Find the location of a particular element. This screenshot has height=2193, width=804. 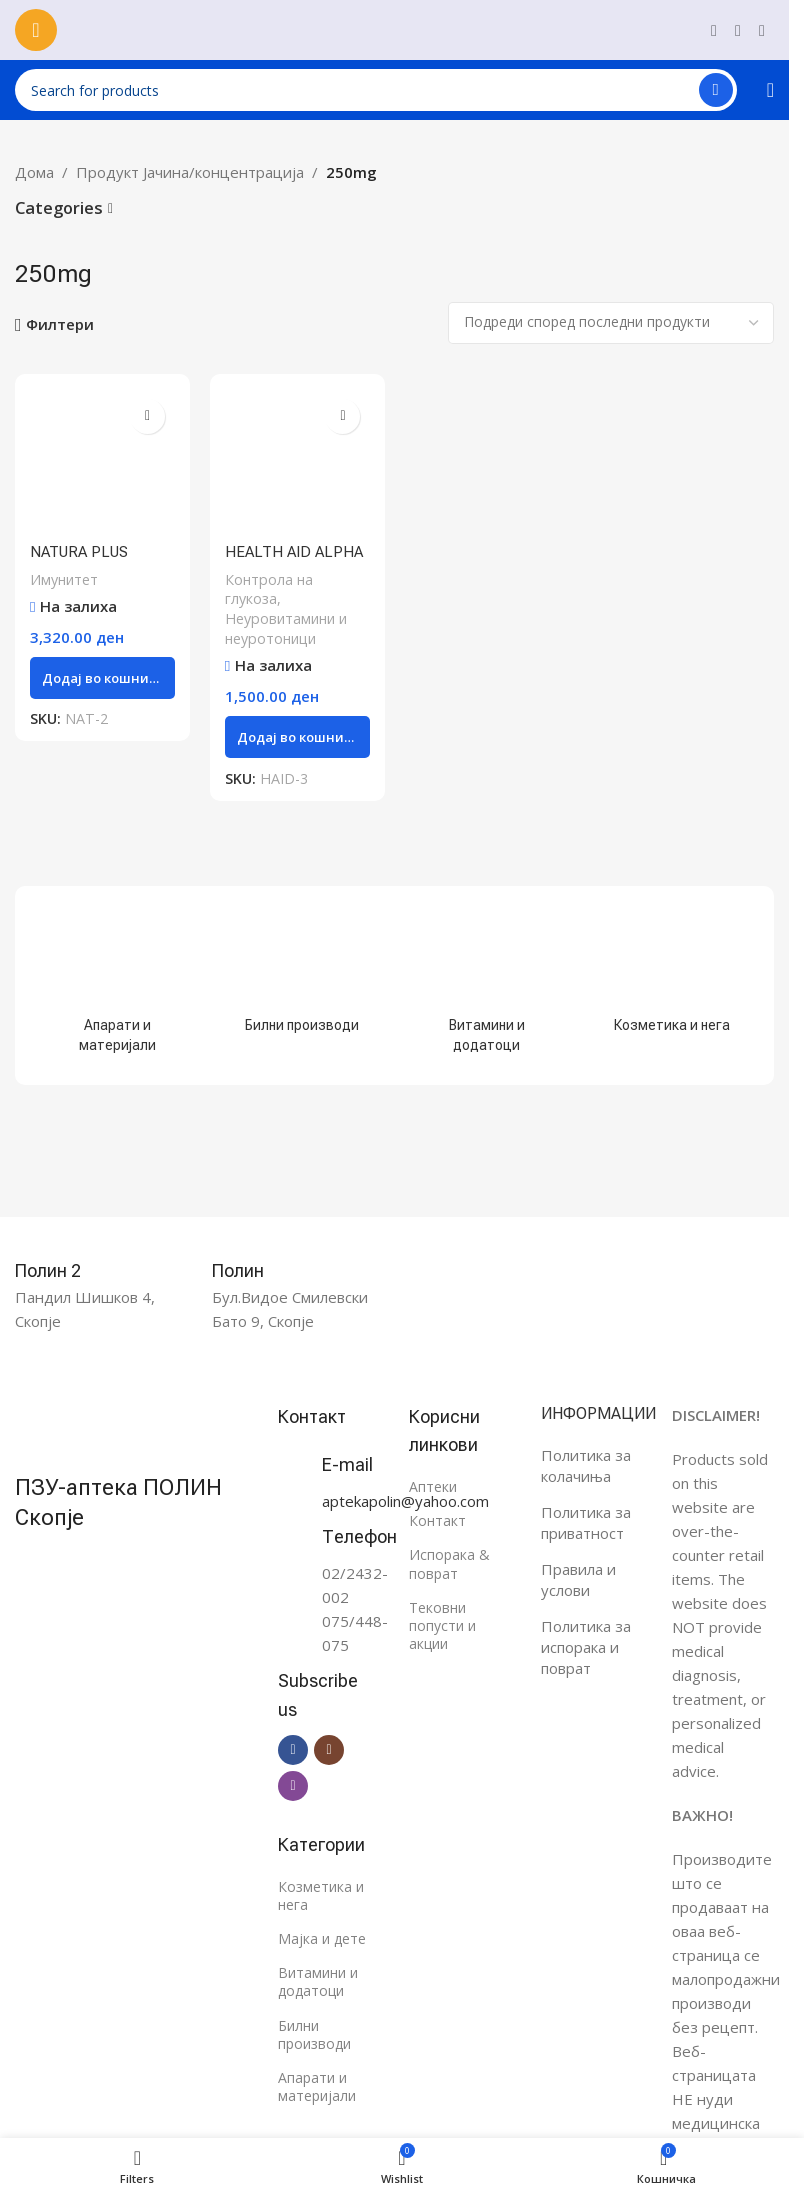

[Facebook social link] is located at coordinates (714, 30).